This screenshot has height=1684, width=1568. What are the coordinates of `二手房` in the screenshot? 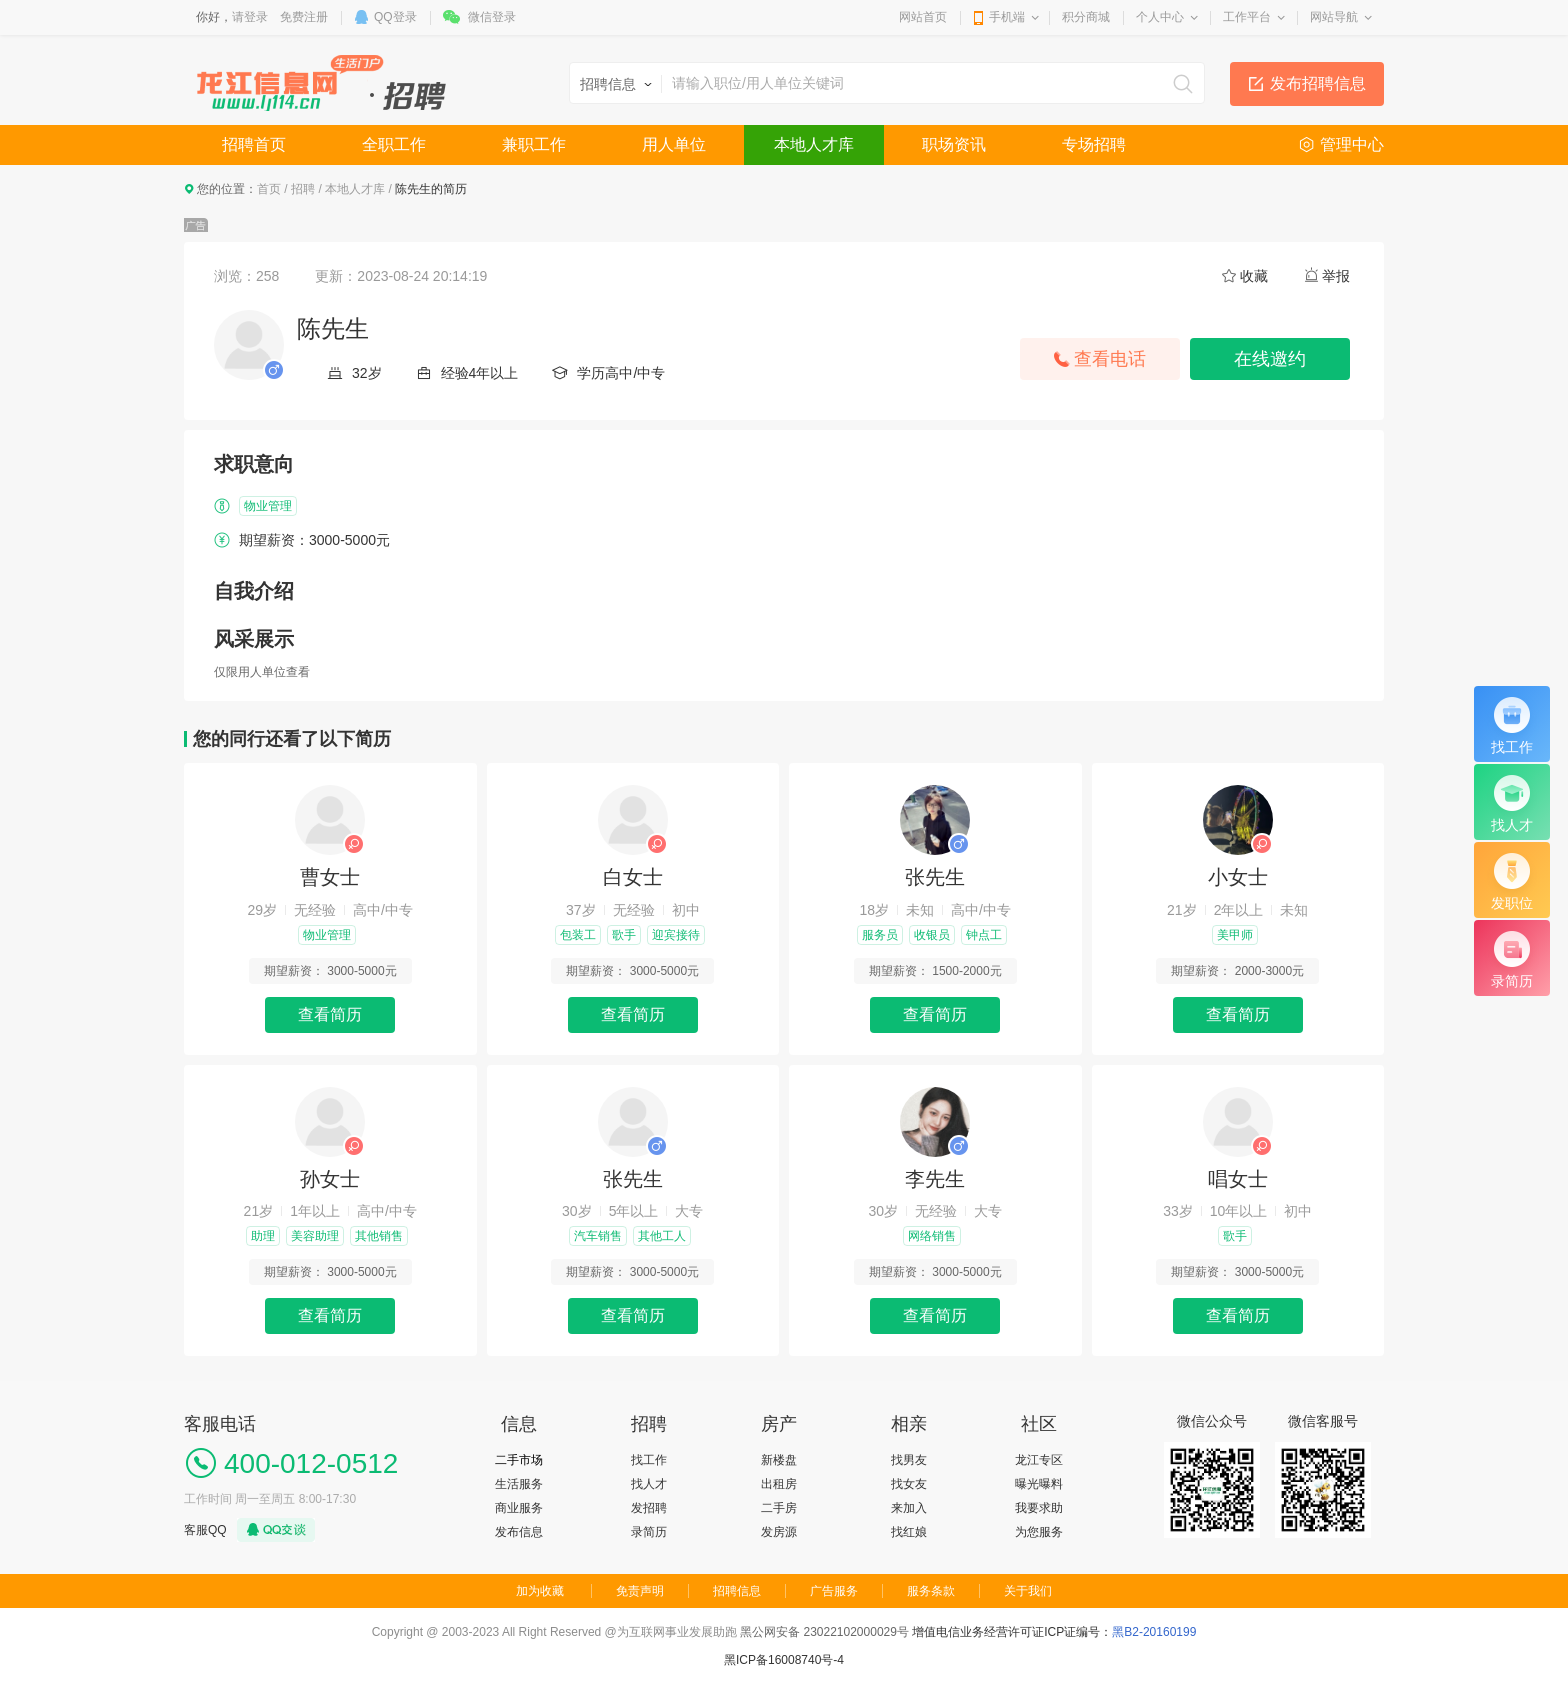 It's located at (779, 1508).